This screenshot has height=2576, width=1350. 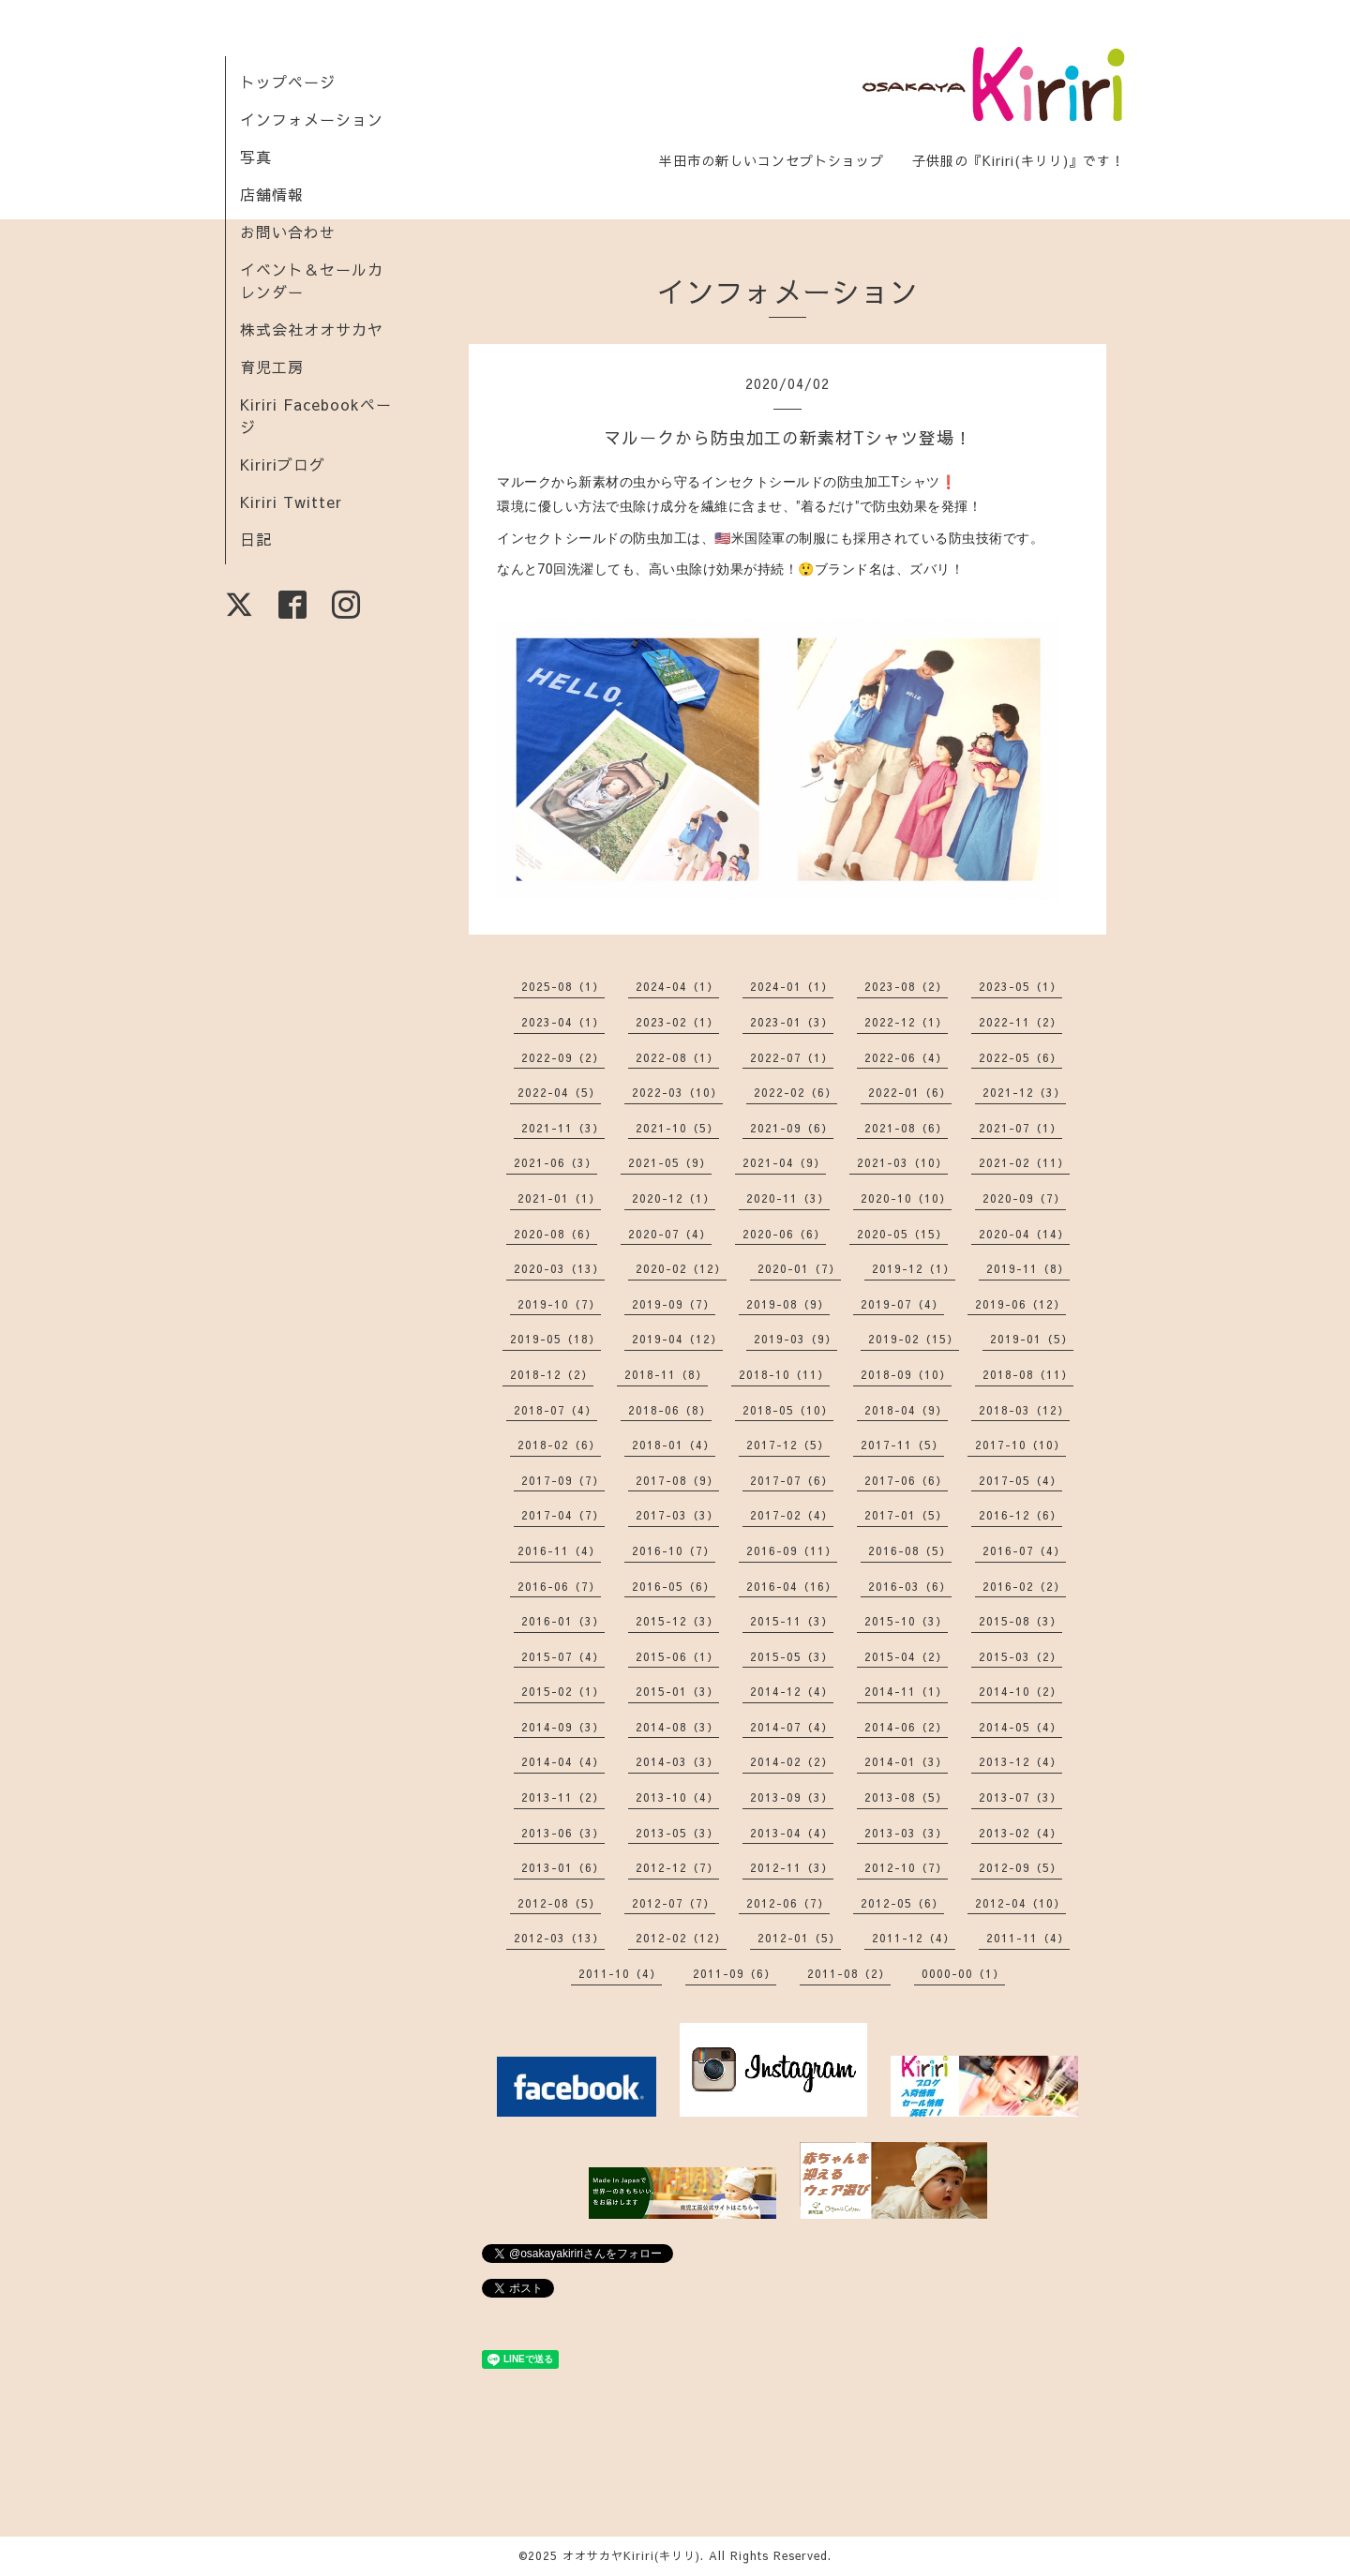 What do you see at coordinates (673, 1303) in the screenshot?
I see `2019-09（7）` at bounding box center [673, 1303].